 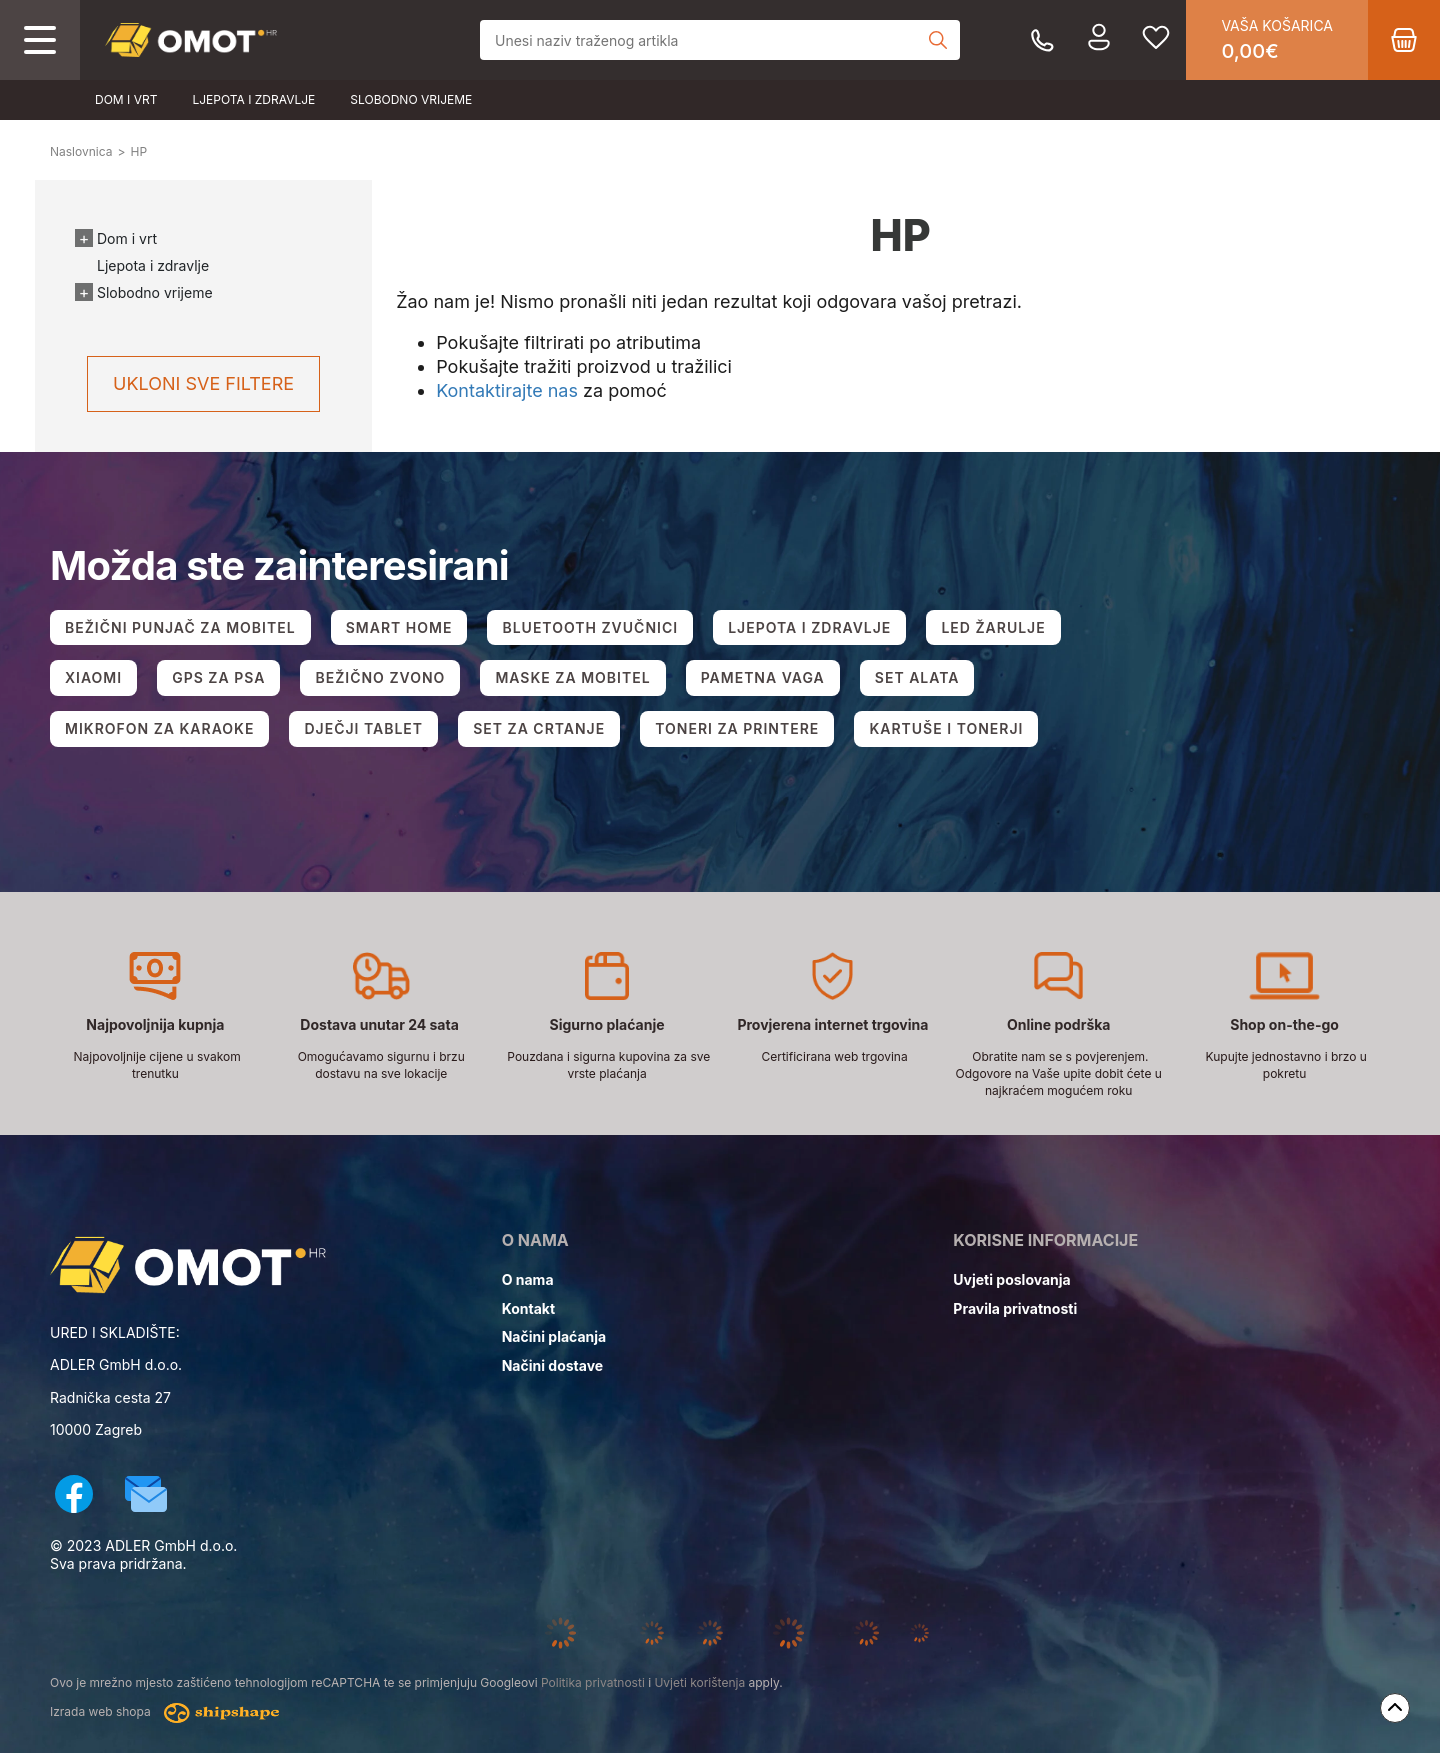 What do you see at coordinates (552, 1365) in the screenshot?
I see `Načini dostave` at bounding box center [552, 1365].